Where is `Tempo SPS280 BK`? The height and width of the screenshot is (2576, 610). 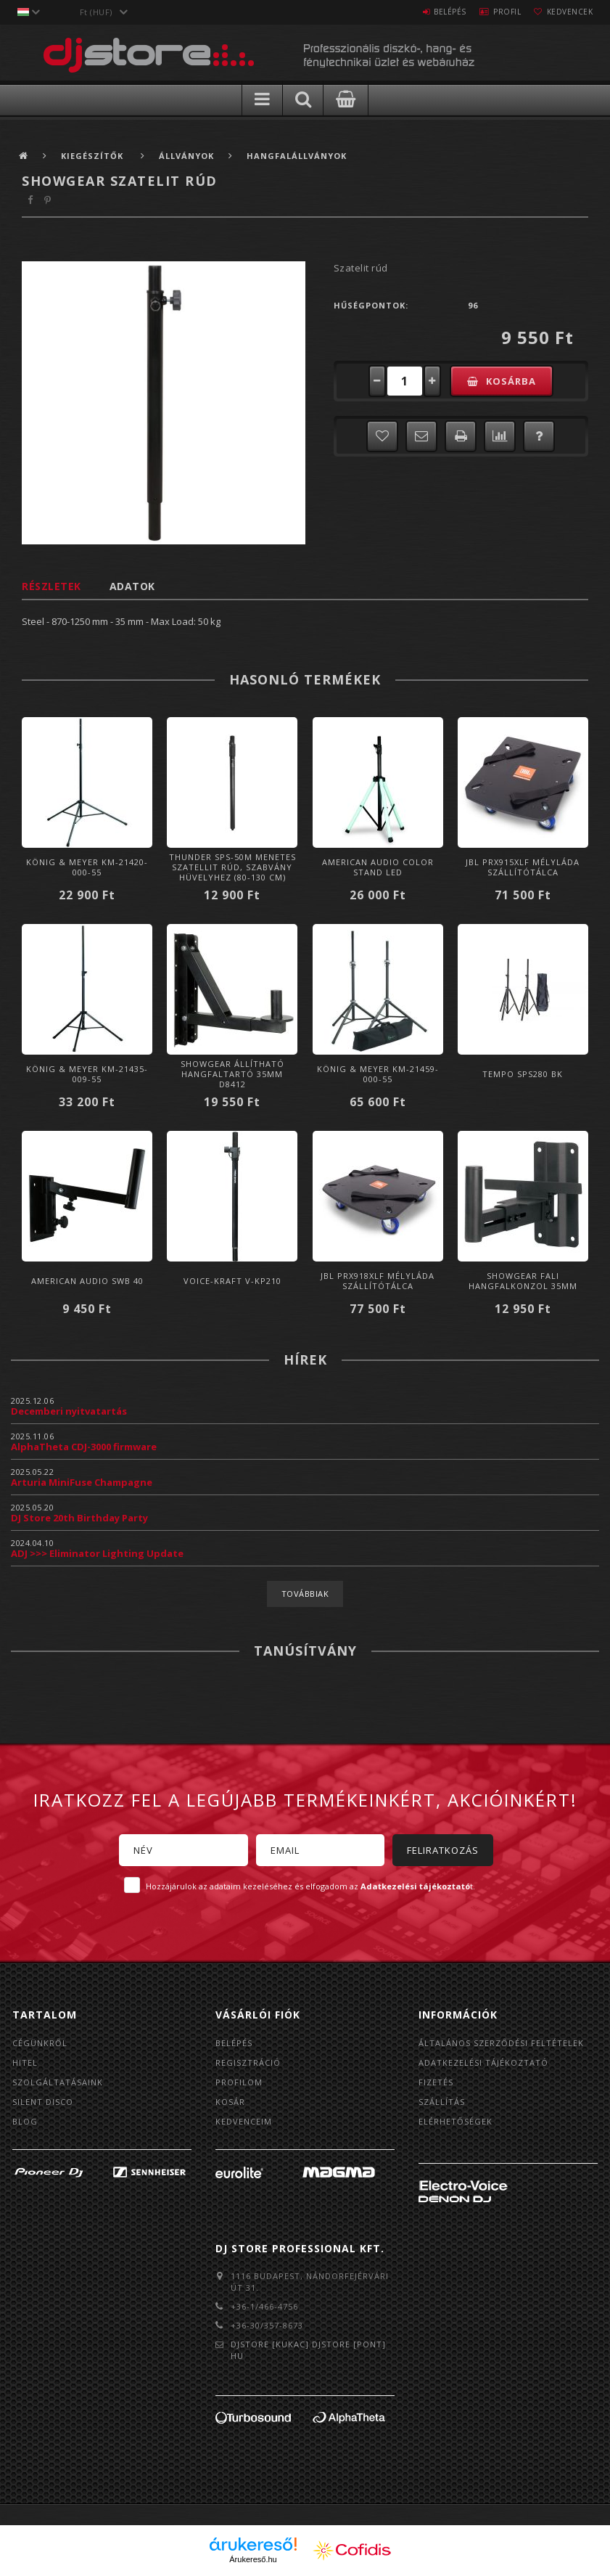
Tempo SPS280 BK is located at coordinates (522, 1073).